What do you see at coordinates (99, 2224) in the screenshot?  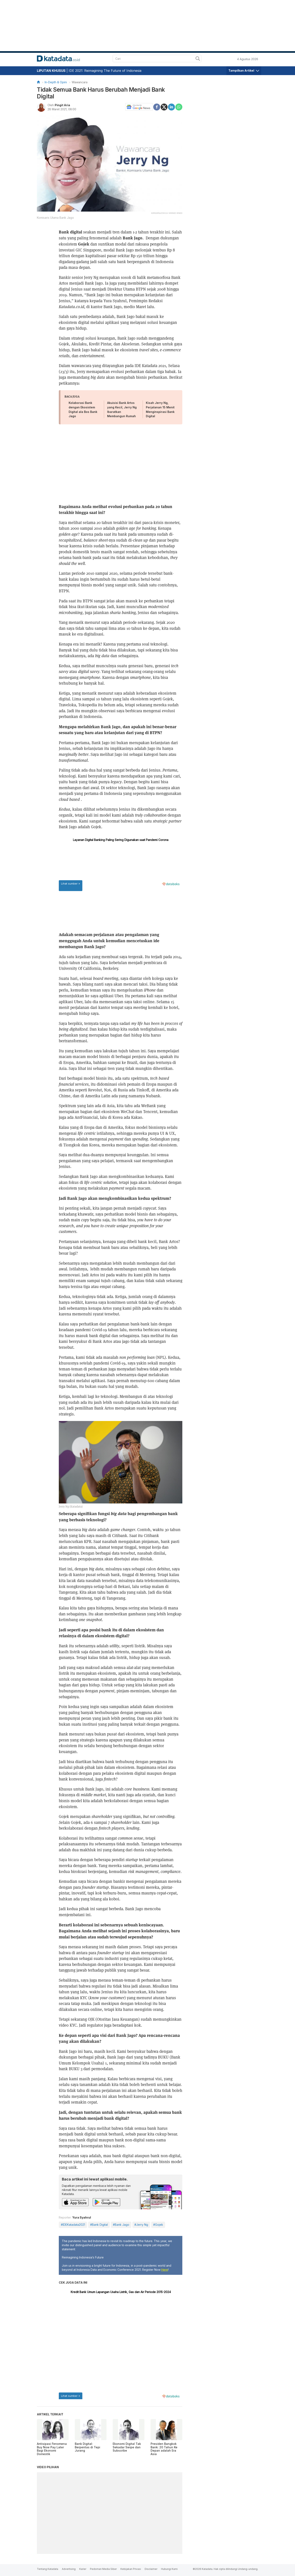 I see `#Bank Digital` at bounding box center [99, 2224].